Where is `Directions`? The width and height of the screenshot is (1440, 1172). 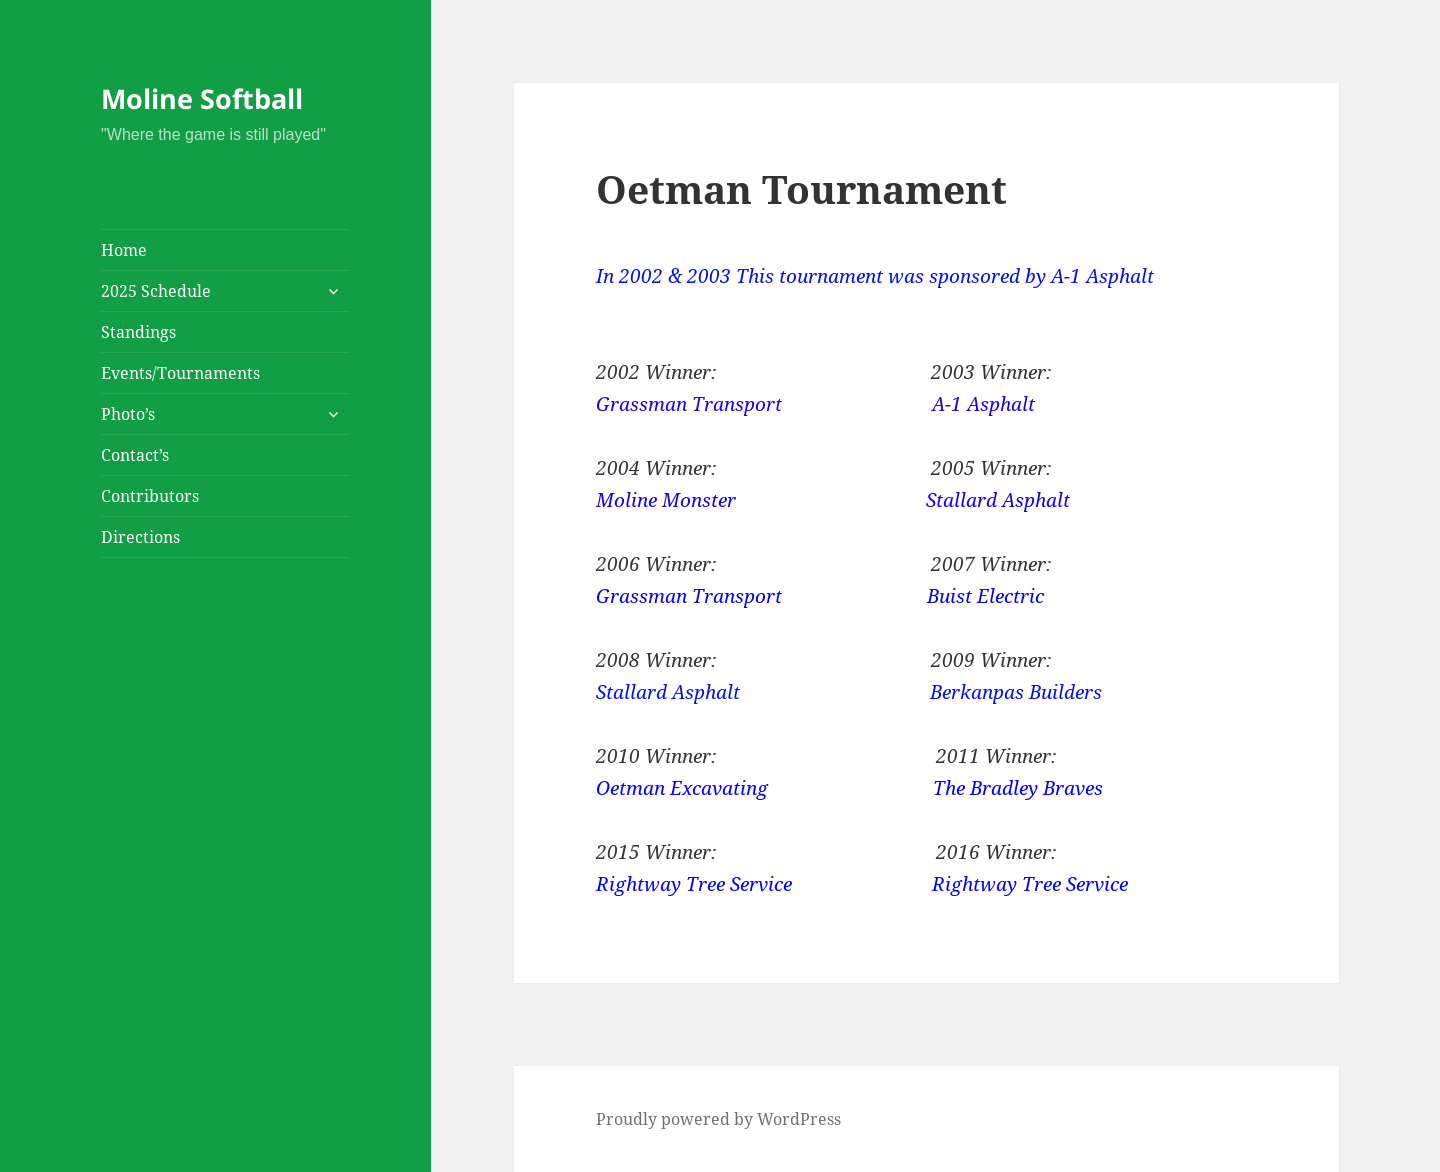
Directions is located at coordinates (140, 537).